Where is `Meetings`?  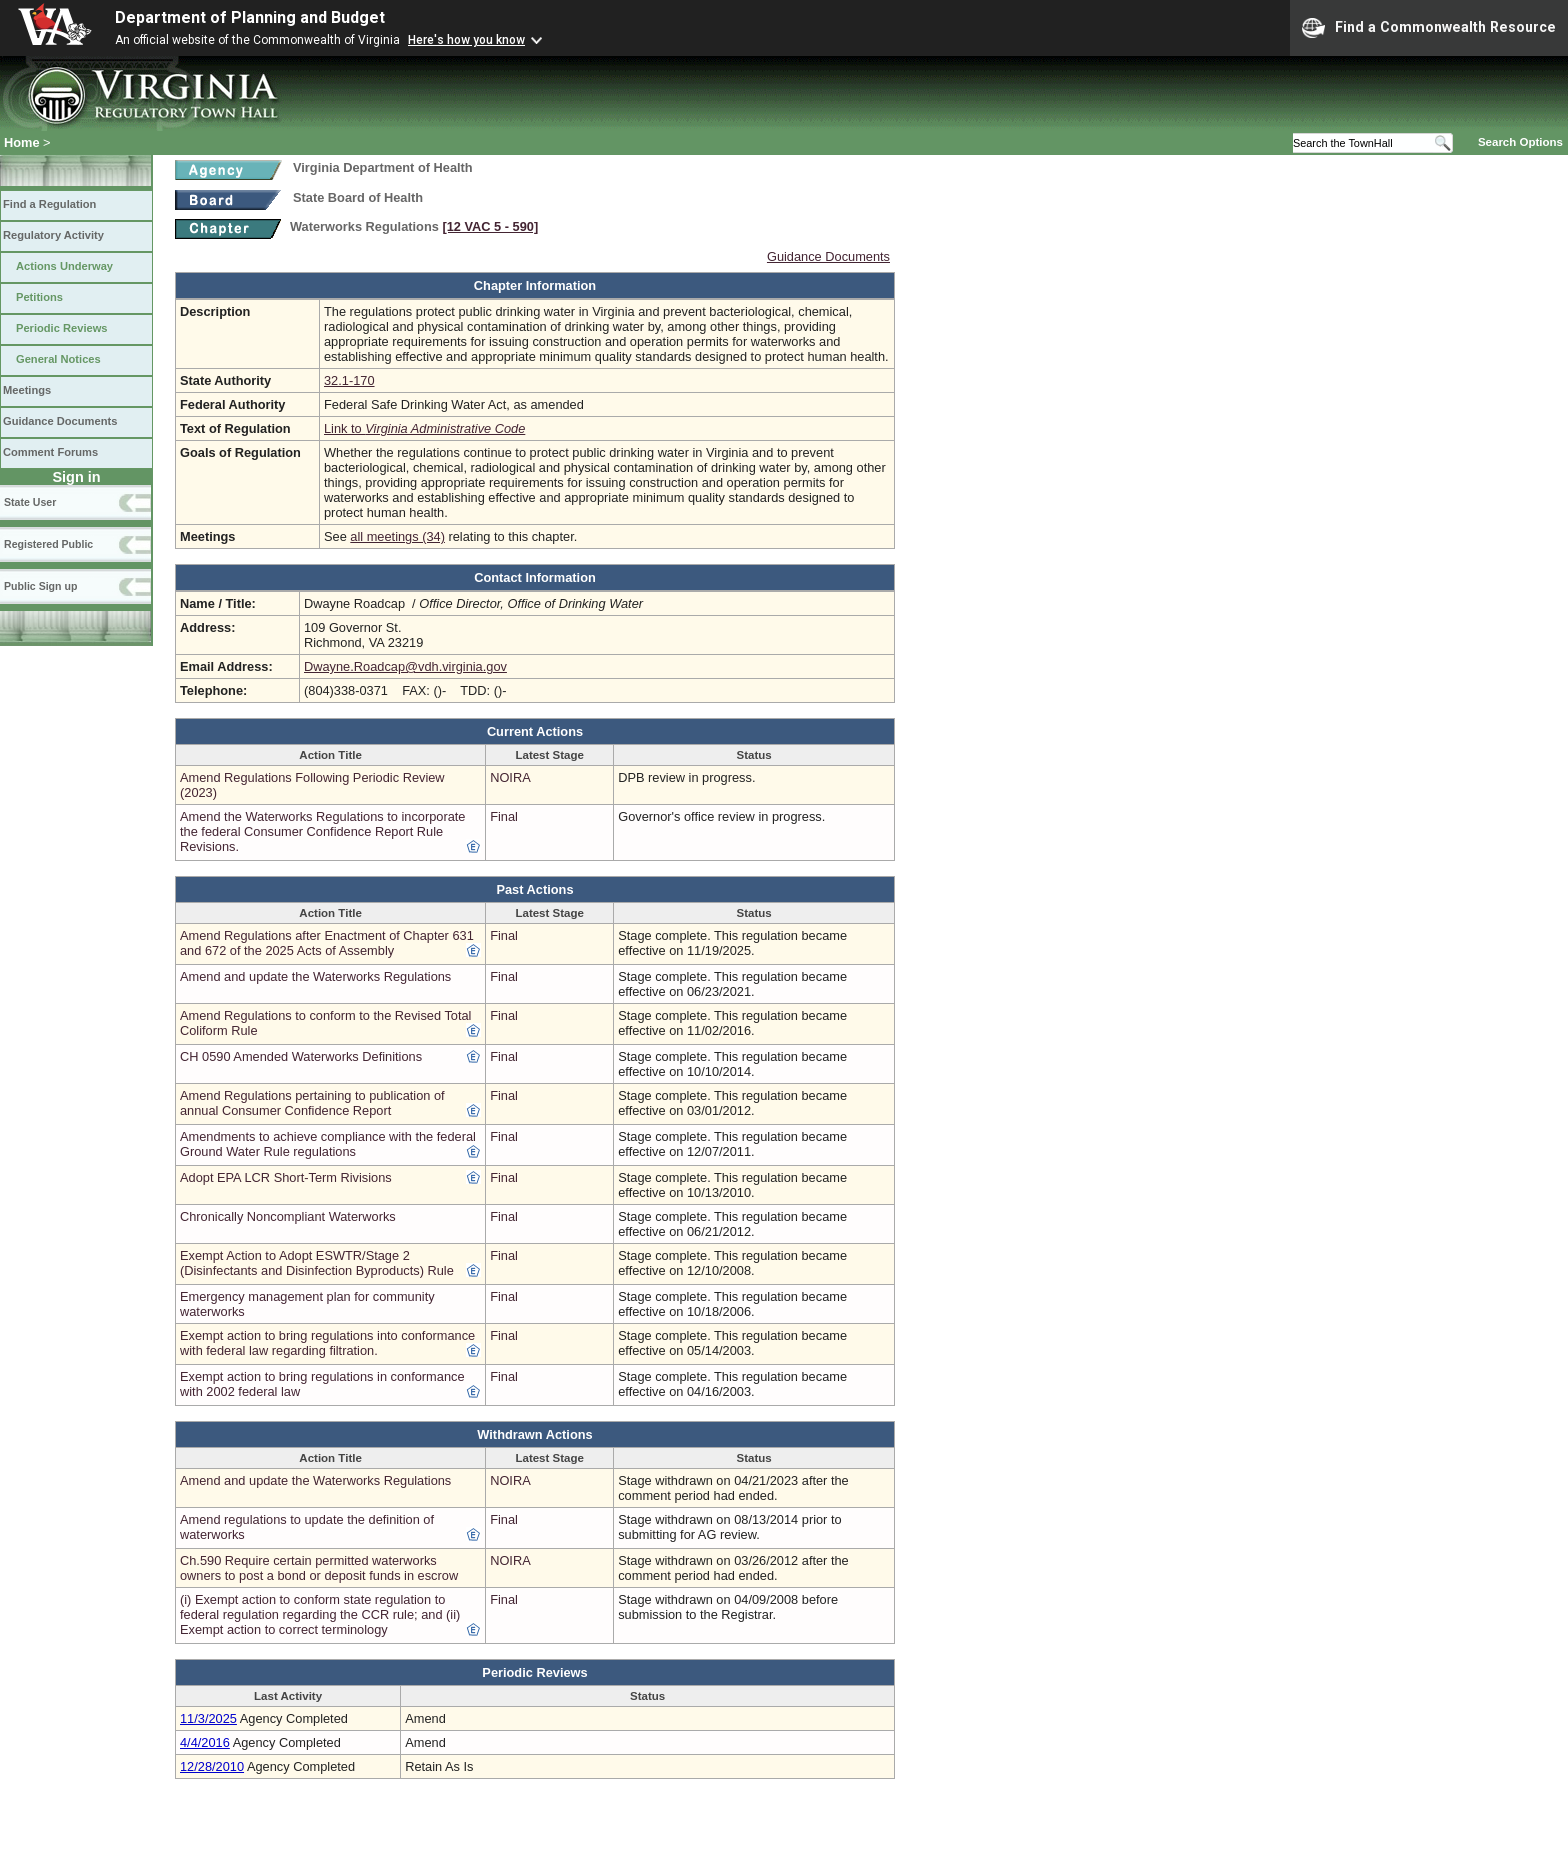 Meetings is located at coordinates (27, 390).